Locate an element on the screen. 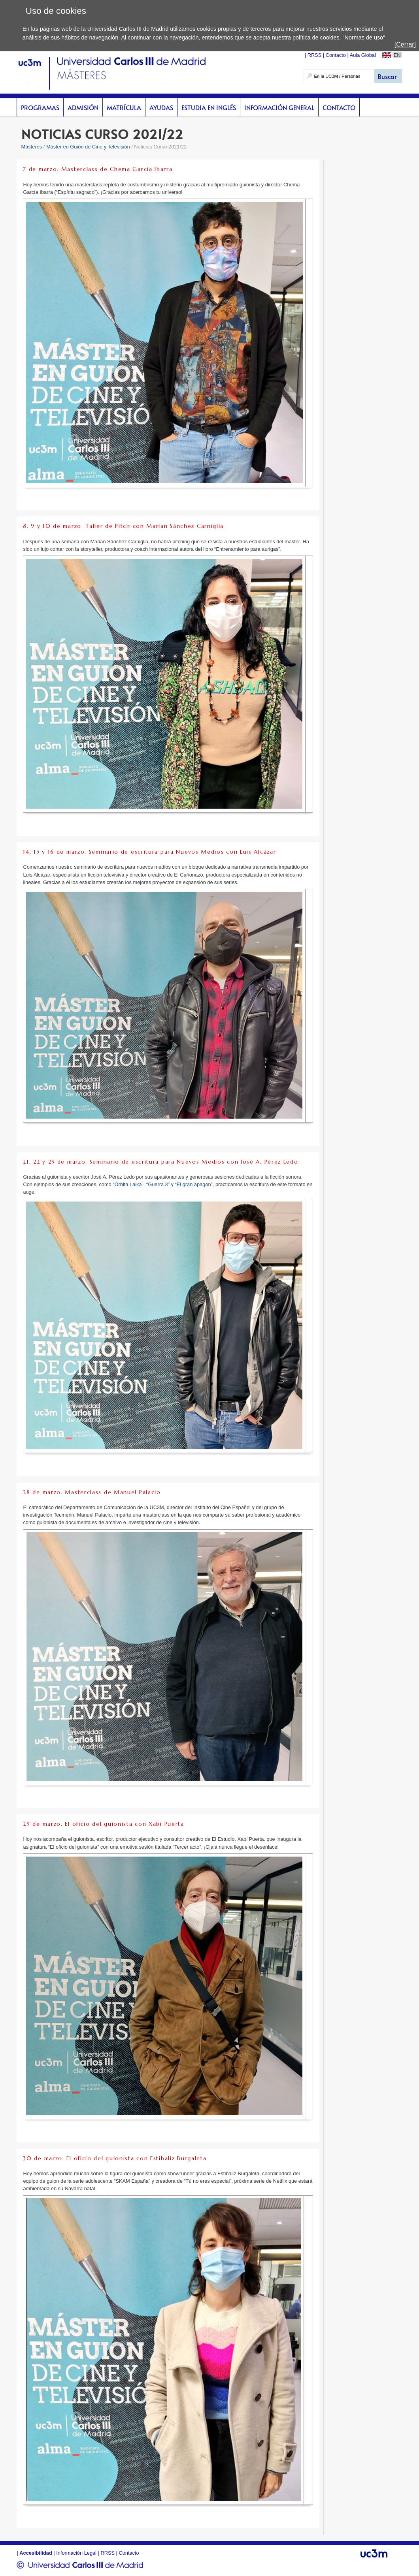 This screenshot has width=419, height=2576. “Órbita Laika”, “Guerra 3” y “El gran apagón” is located at coordinates (162, 1184).